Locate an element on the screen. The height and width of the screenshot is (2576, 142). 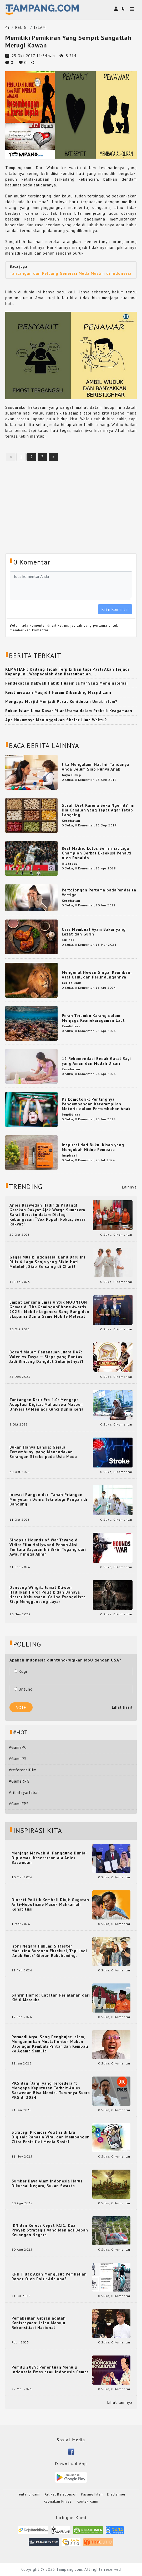
Tentang Kami is located at coordinates (28, 2494).